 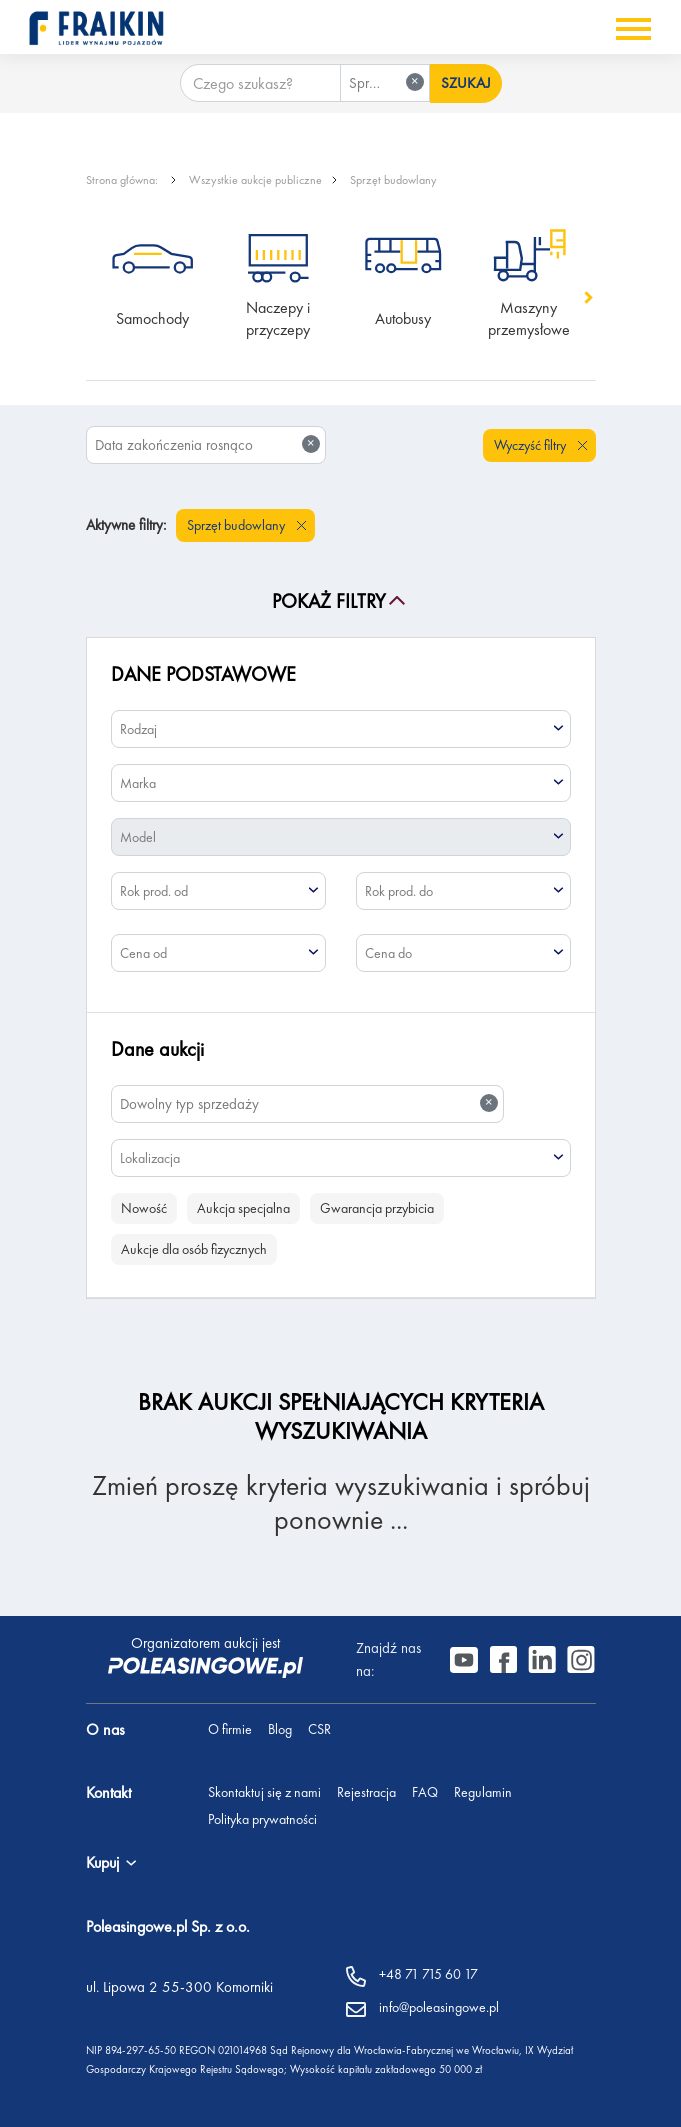 I want to click on Strona główna:, so click(x=123, y=180).